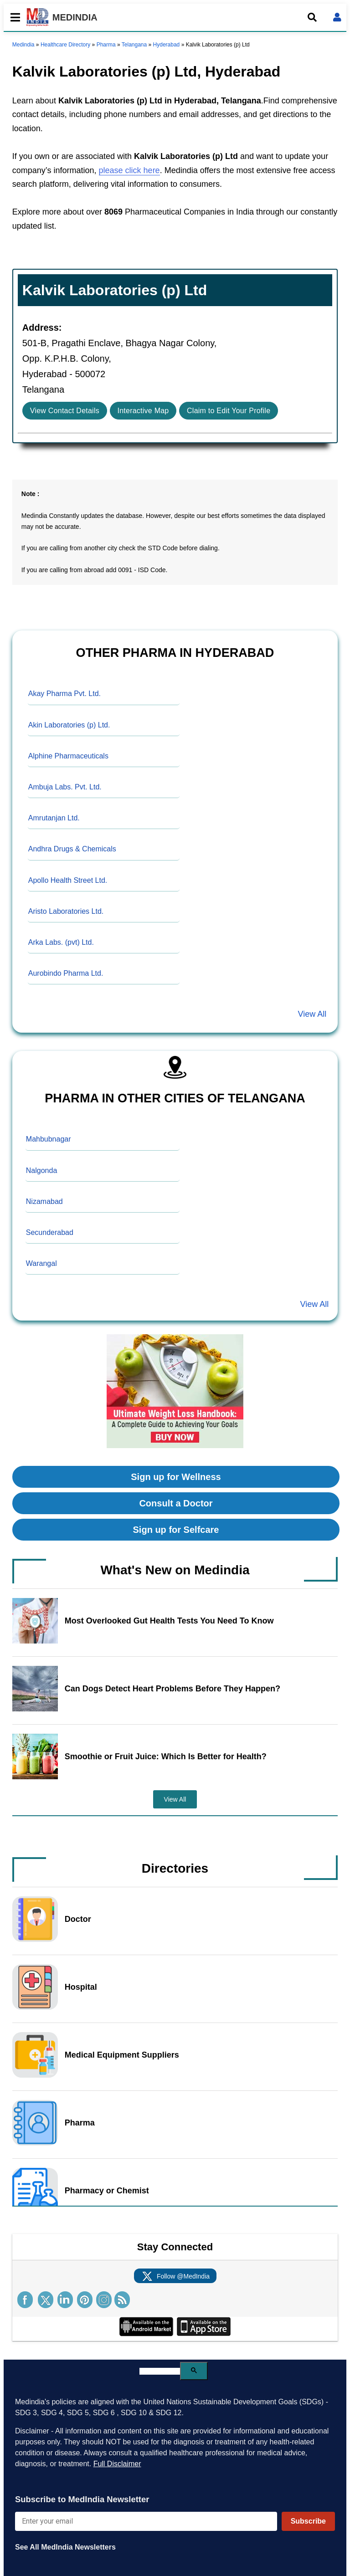 The image size is (350, 2576). What do you see at coordinates (48, 1139) in the screenshot?
I see `Mahbubnagar` at bounding box center [48, 1139].